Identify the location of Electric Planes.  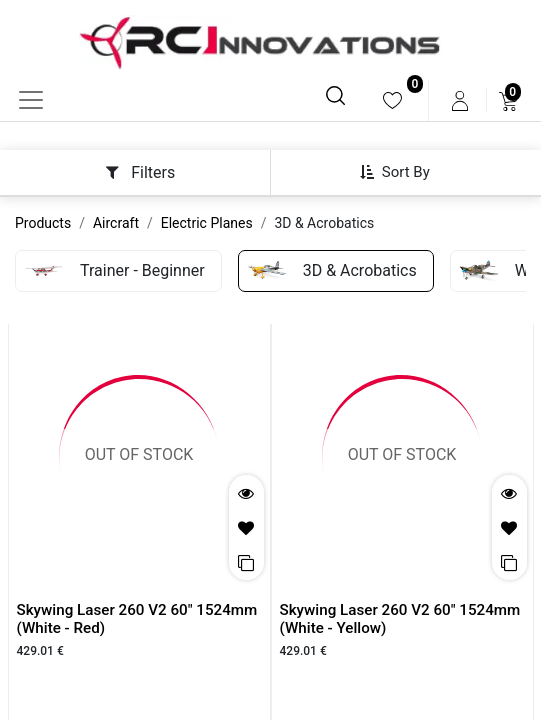
(207, 223).